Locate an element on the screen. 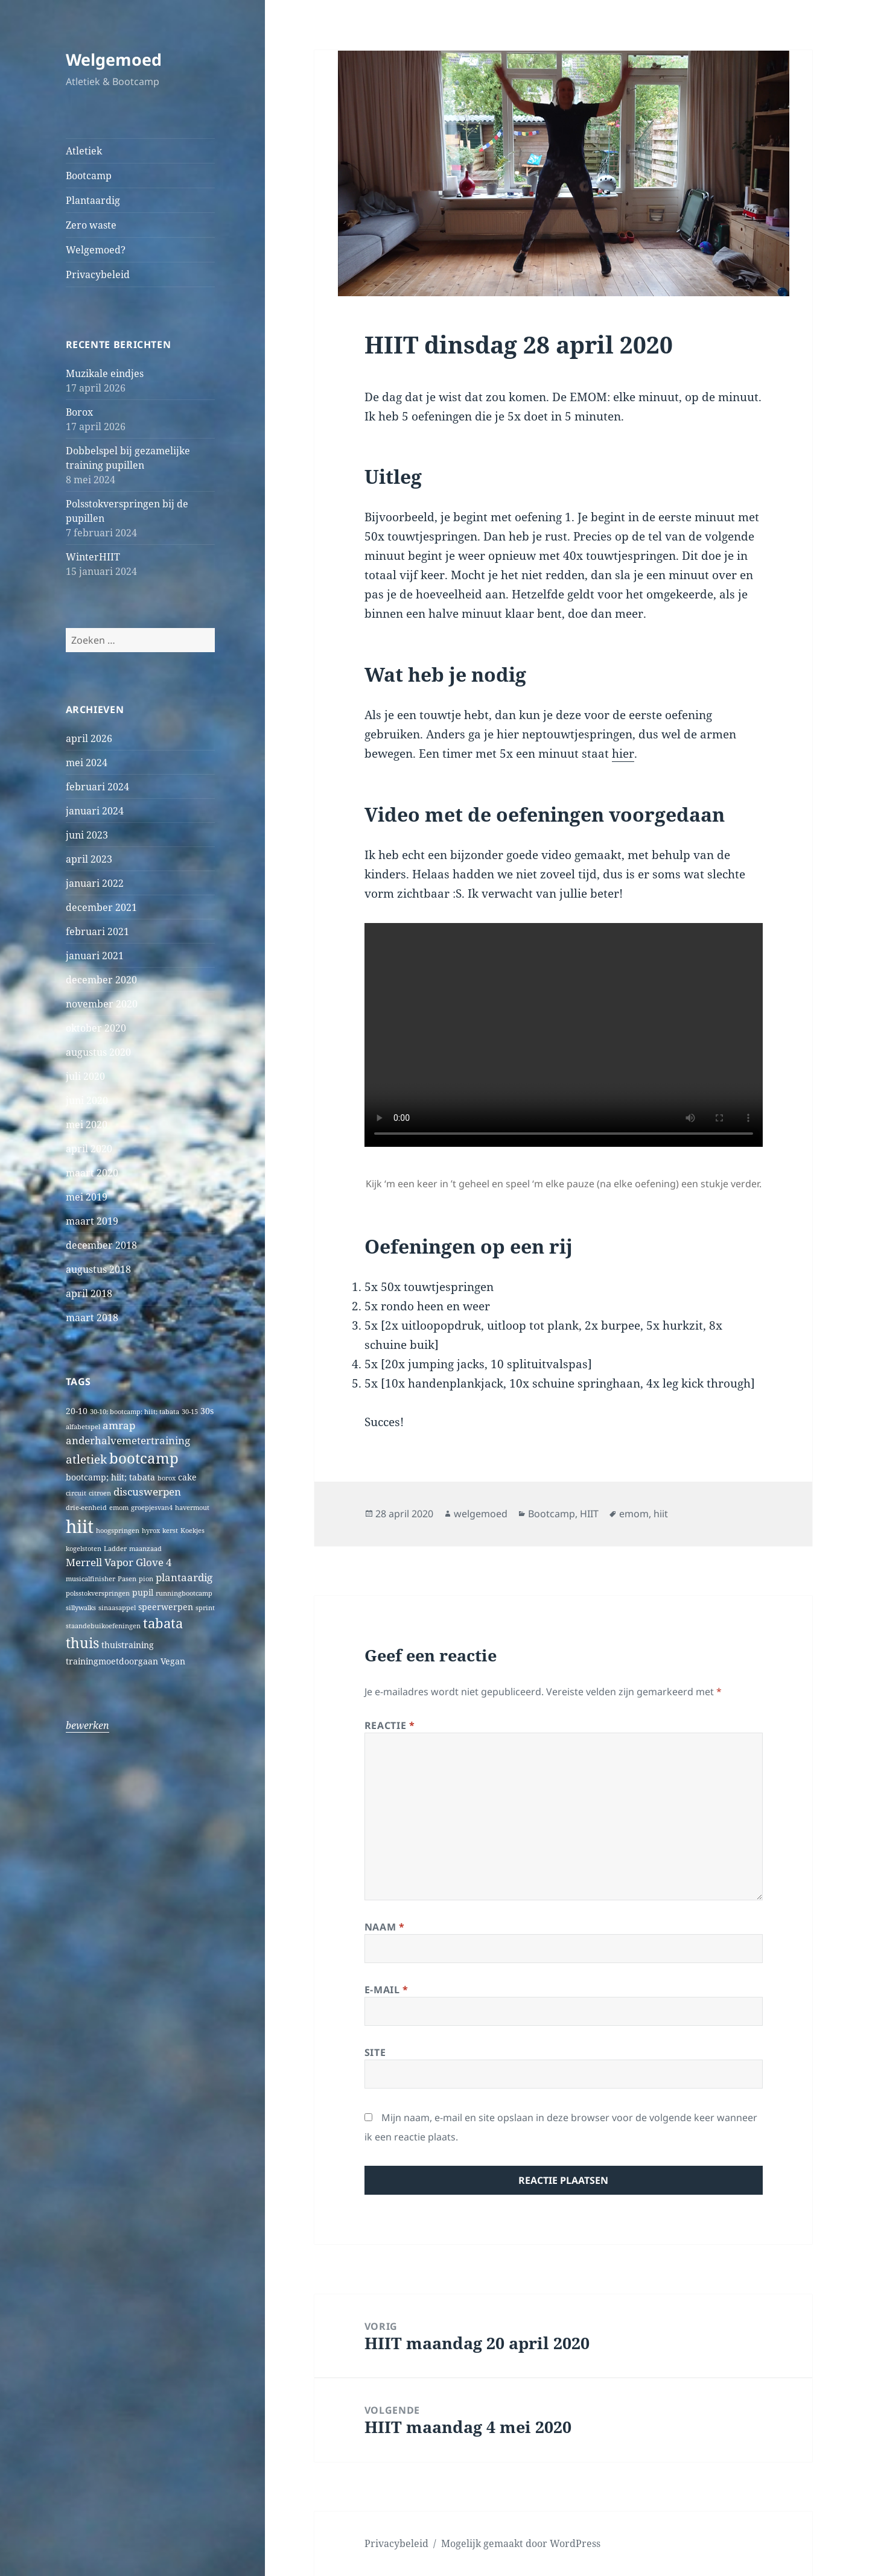 Image resolution: width=878 pixels, height=2576 pixels. Naam is located at coordinates (384, 1927).